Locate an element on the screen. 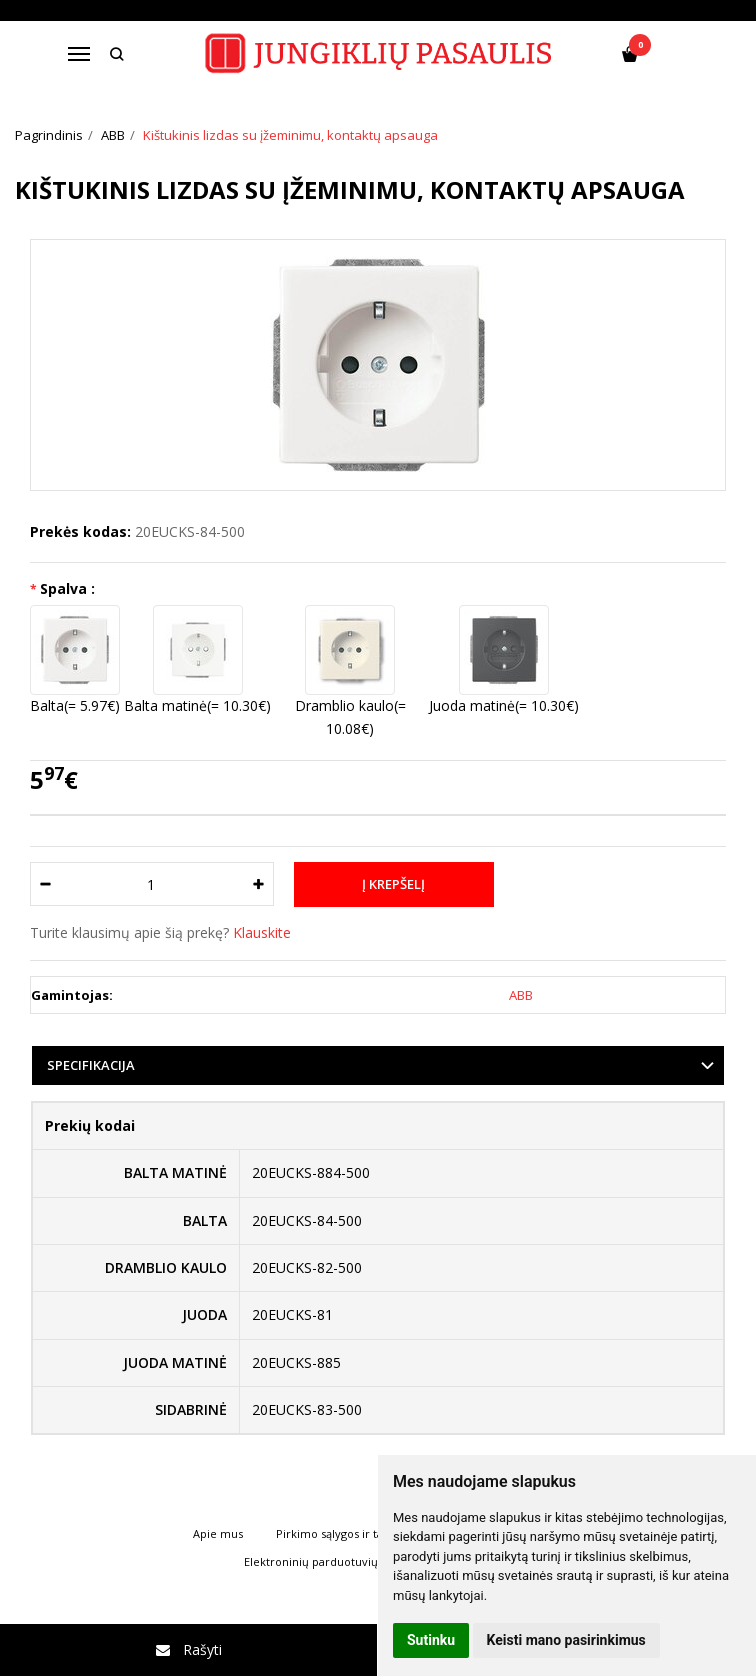  Pirkimo sąlygos ir taisyklės is located at coordinates (346, 1533).